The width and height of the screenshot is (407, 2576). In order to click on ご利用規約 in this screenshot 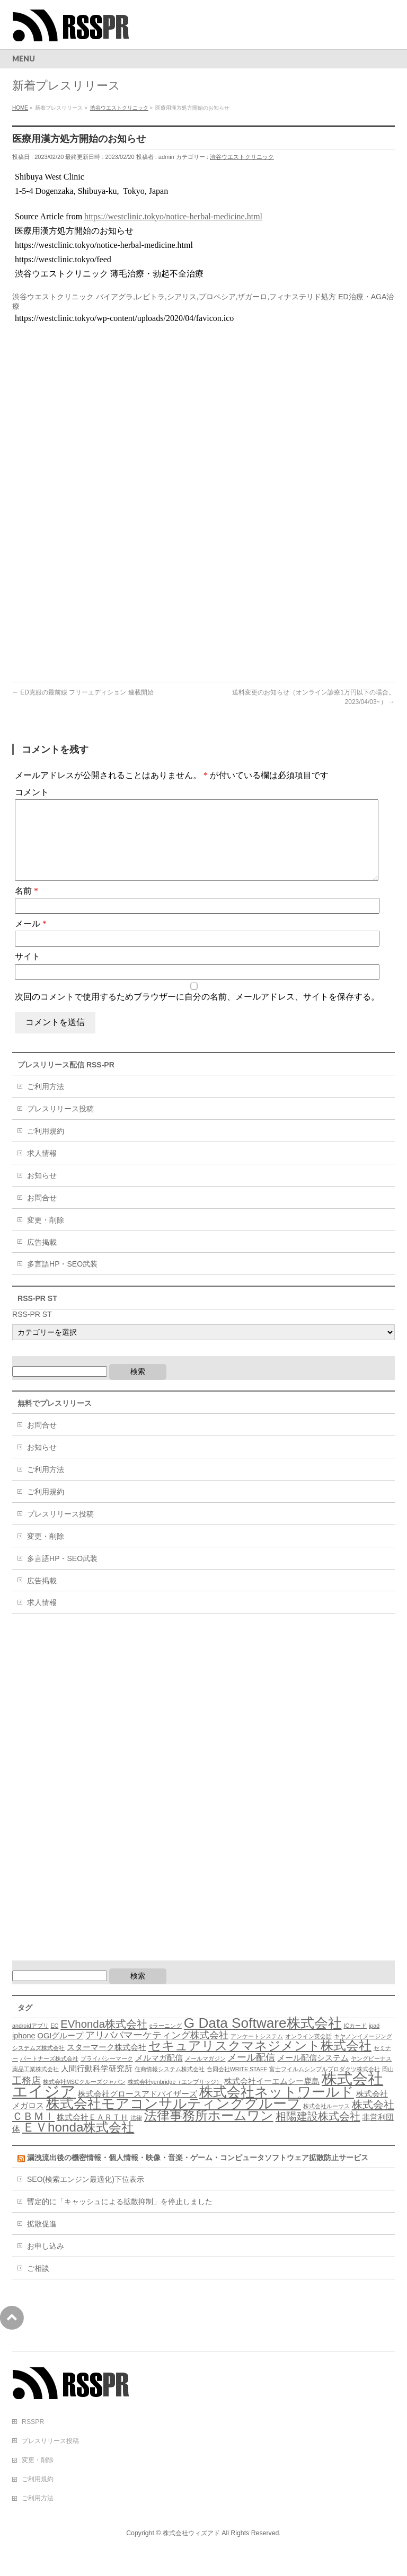, I will do `click(45, 1148)`.